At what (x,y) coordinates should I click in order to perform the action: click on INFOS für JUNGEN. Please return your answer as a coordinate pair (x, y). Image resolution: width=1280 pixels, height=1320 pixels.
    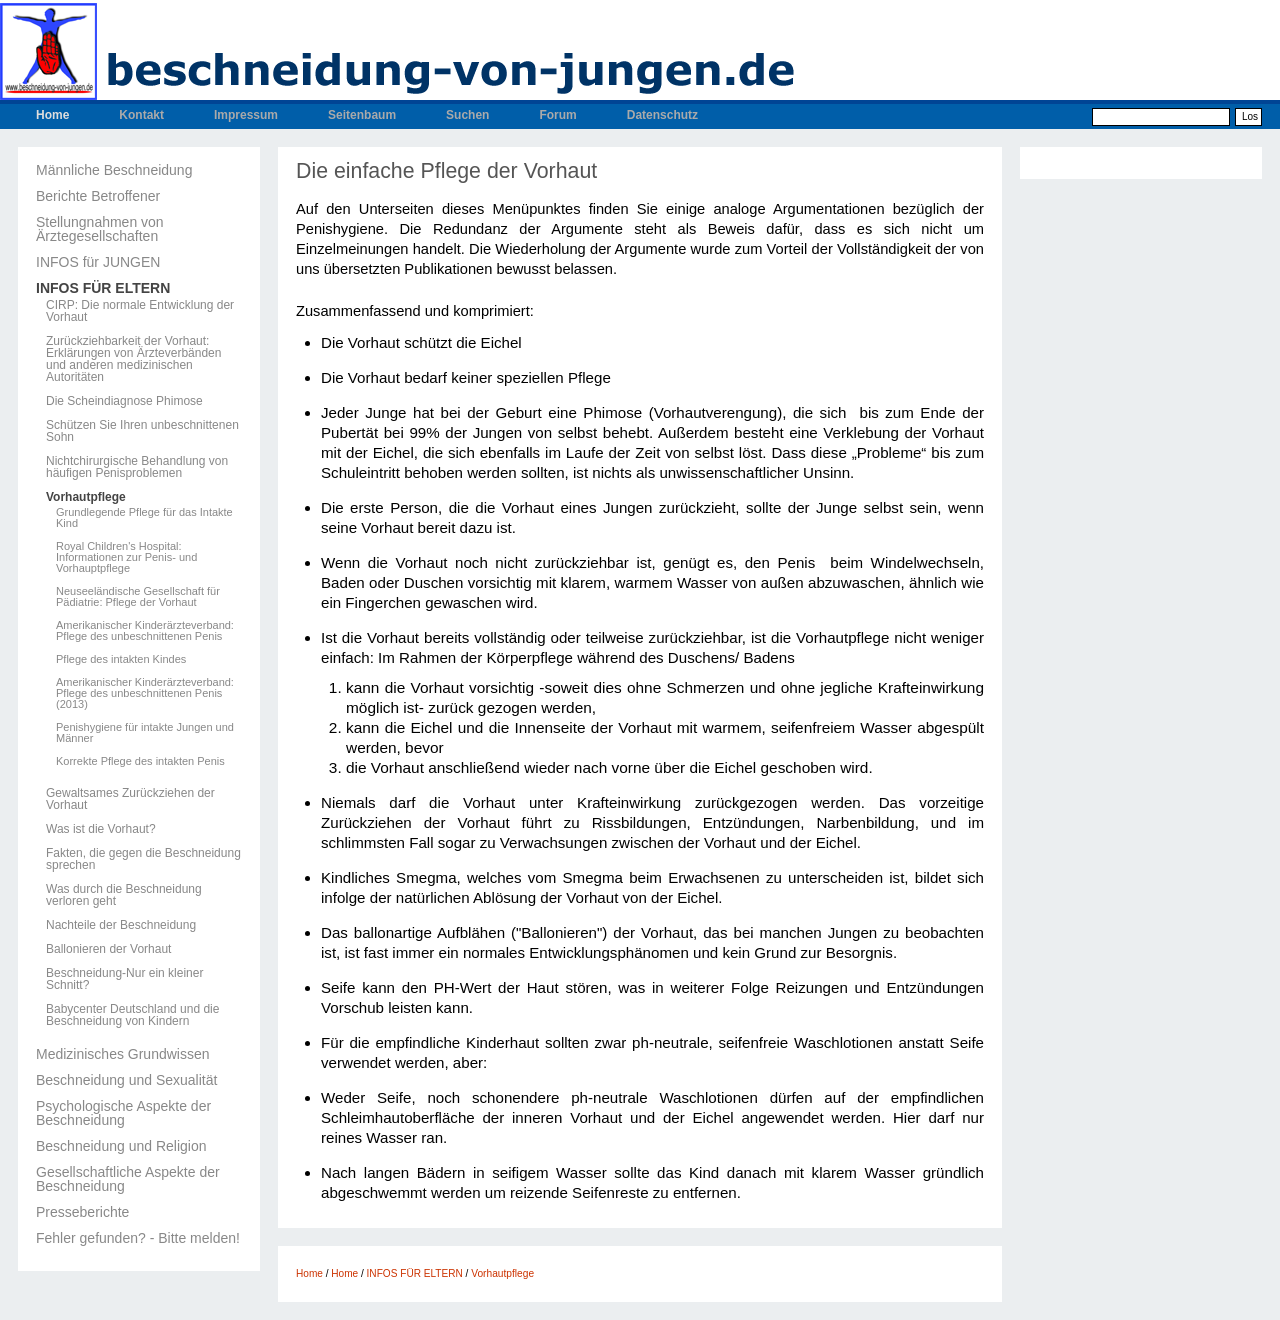
    Looking at the image, I should click on (98, 262).